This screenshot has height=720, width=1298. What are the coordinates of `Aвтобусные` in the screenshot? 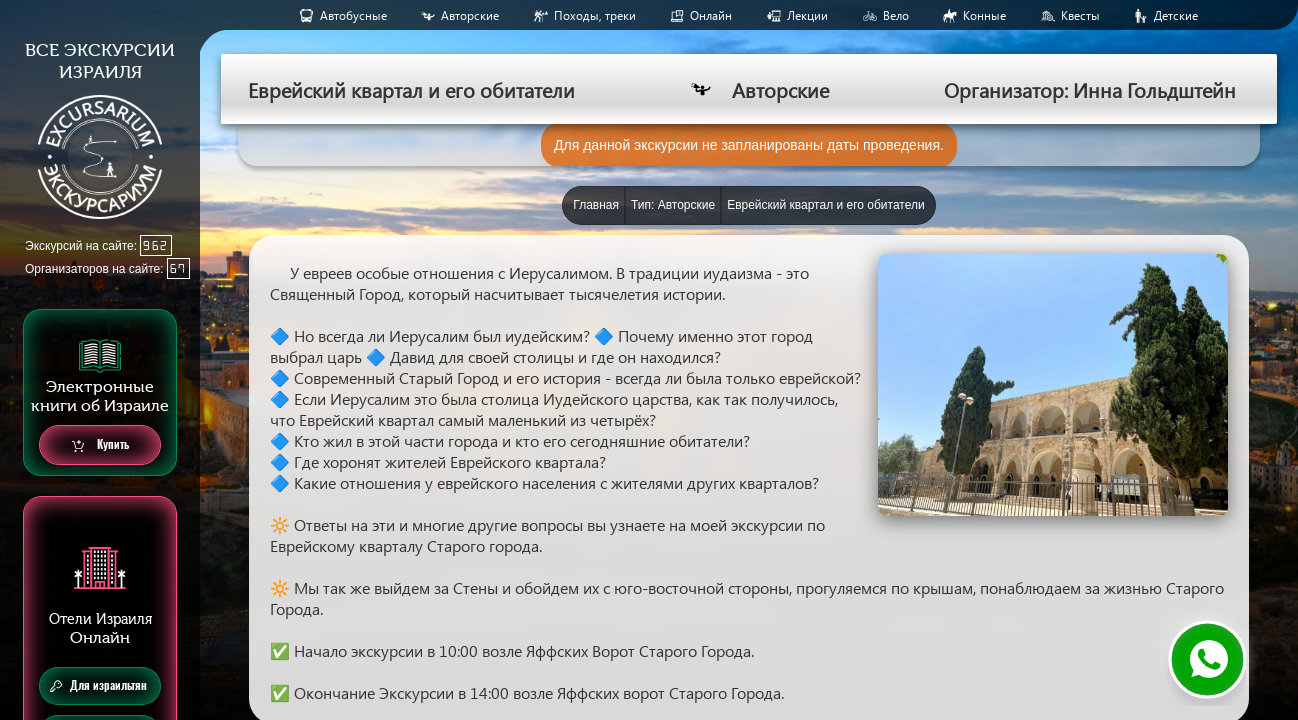 It's located at (353, 15).